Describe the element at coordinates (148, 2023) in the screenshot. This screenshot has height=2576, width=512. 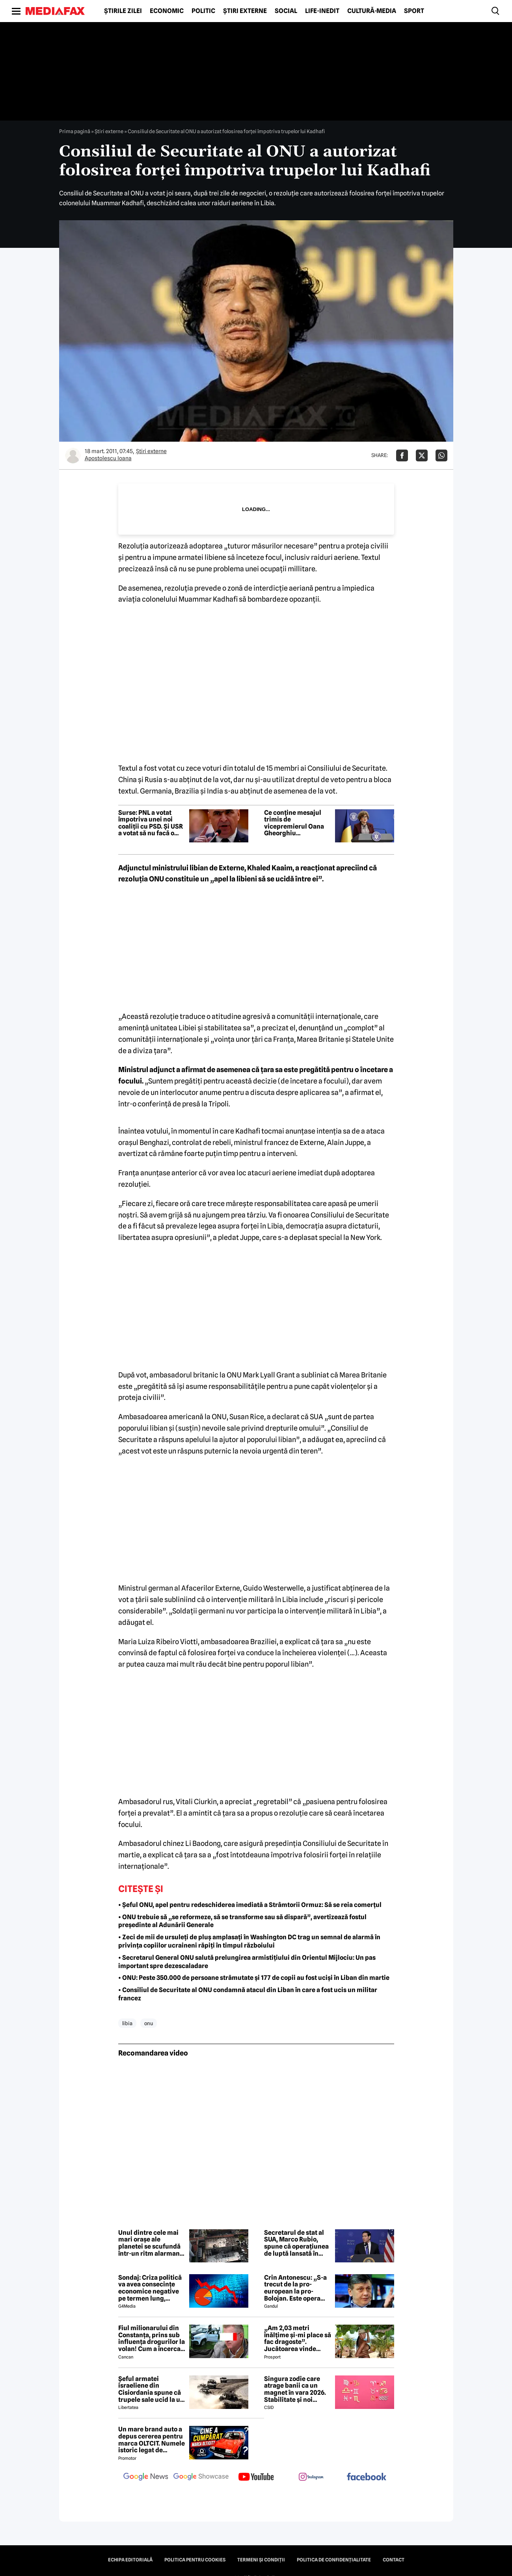
I see `onu` at that location.